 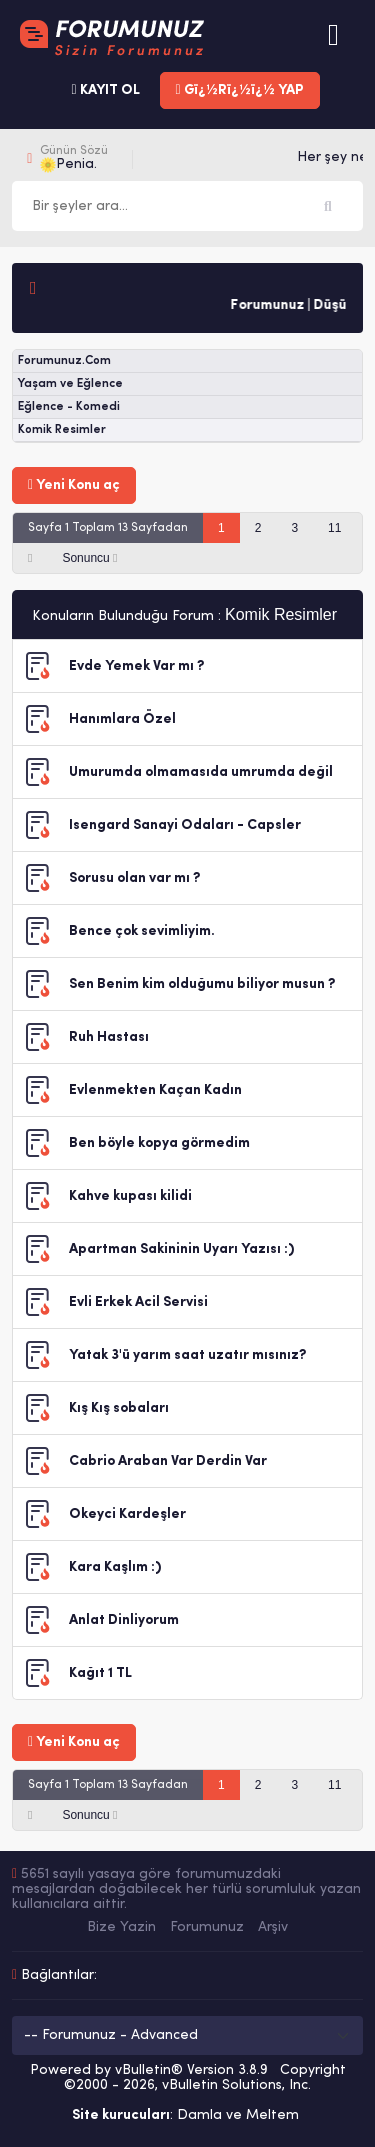 What do you see at coordinates (136, 666) in the screenshot?
I see `Evde Yemek Var mı ?` at bounding box center [136, 666].